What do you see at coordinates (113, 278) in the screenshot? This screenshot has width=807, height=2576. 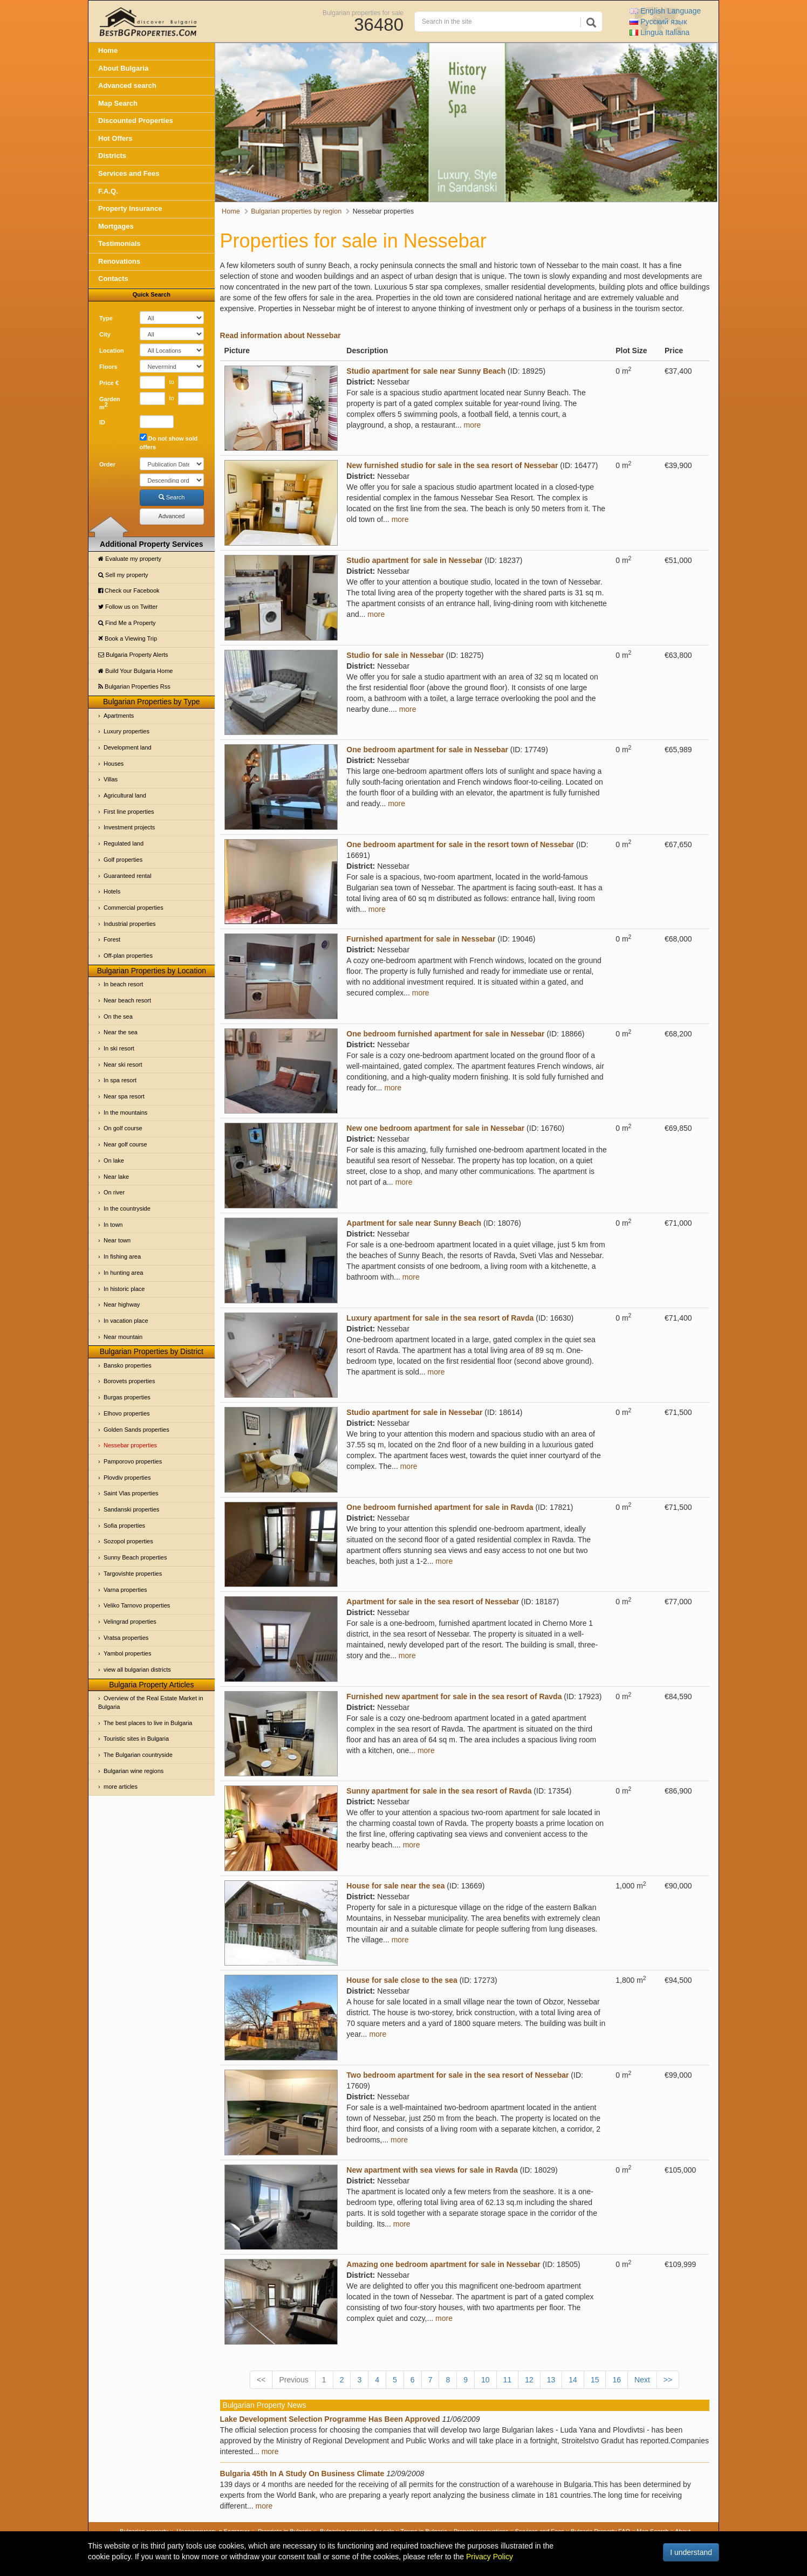 I see `Contacts` at bounding box center [113, 278].